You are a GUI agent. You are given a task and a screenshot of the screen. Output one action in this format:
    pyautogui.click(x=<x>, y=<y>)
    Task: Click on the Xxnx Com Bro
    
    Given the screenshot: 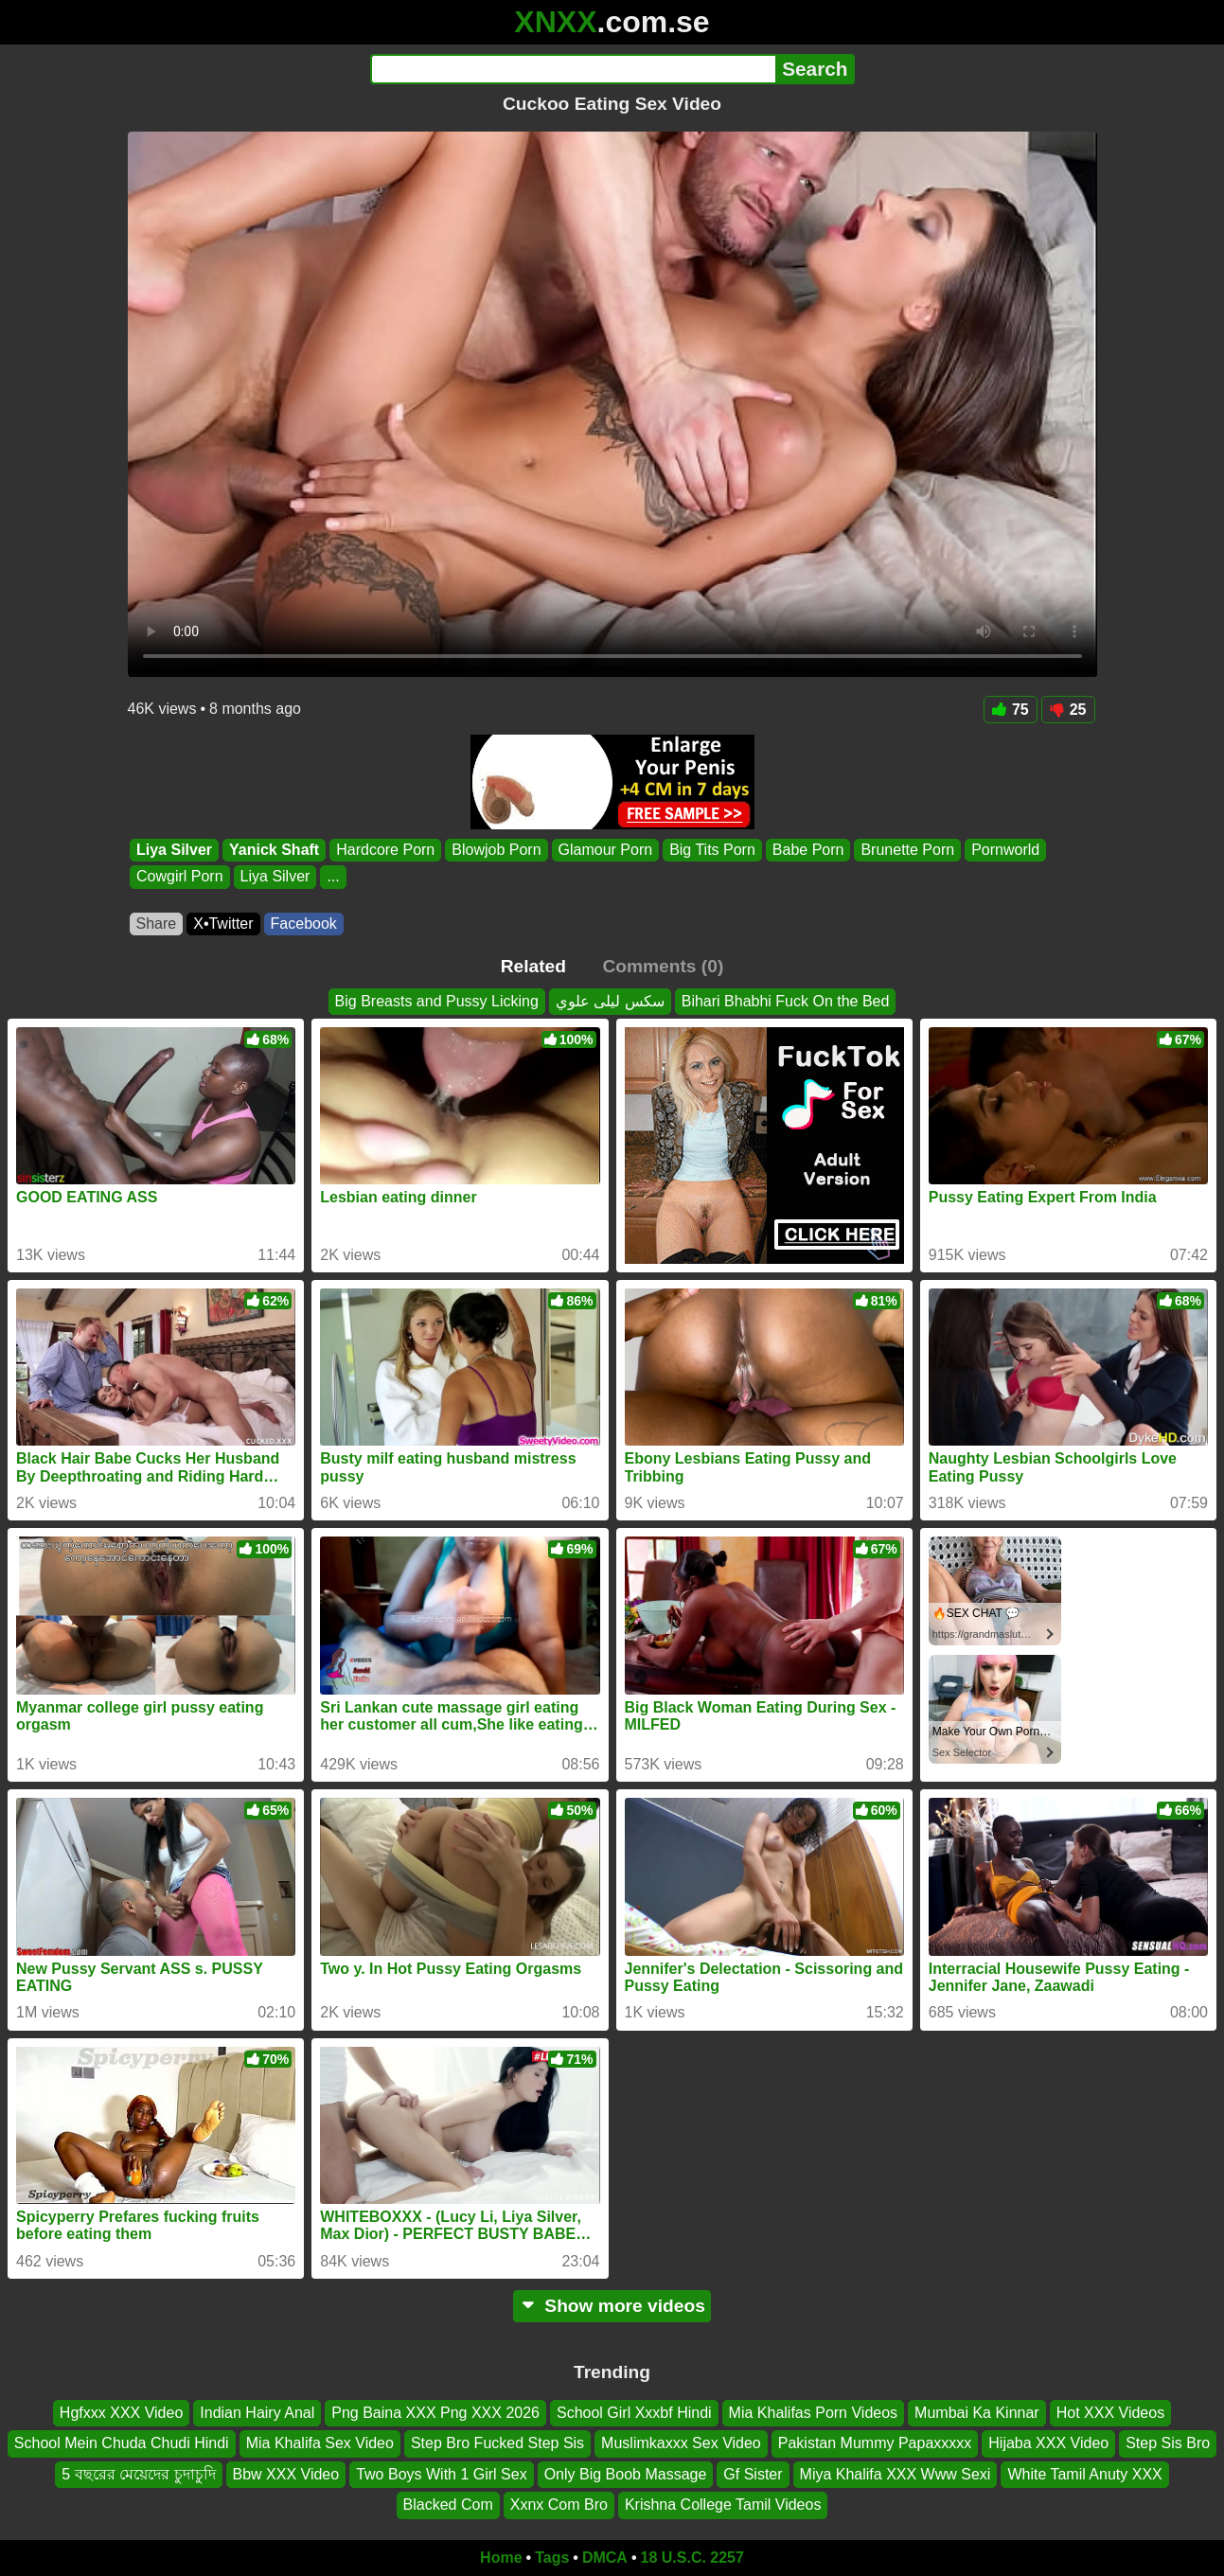 What is the action you would take?
    pyautogui.click(x=559, y=2504)
    